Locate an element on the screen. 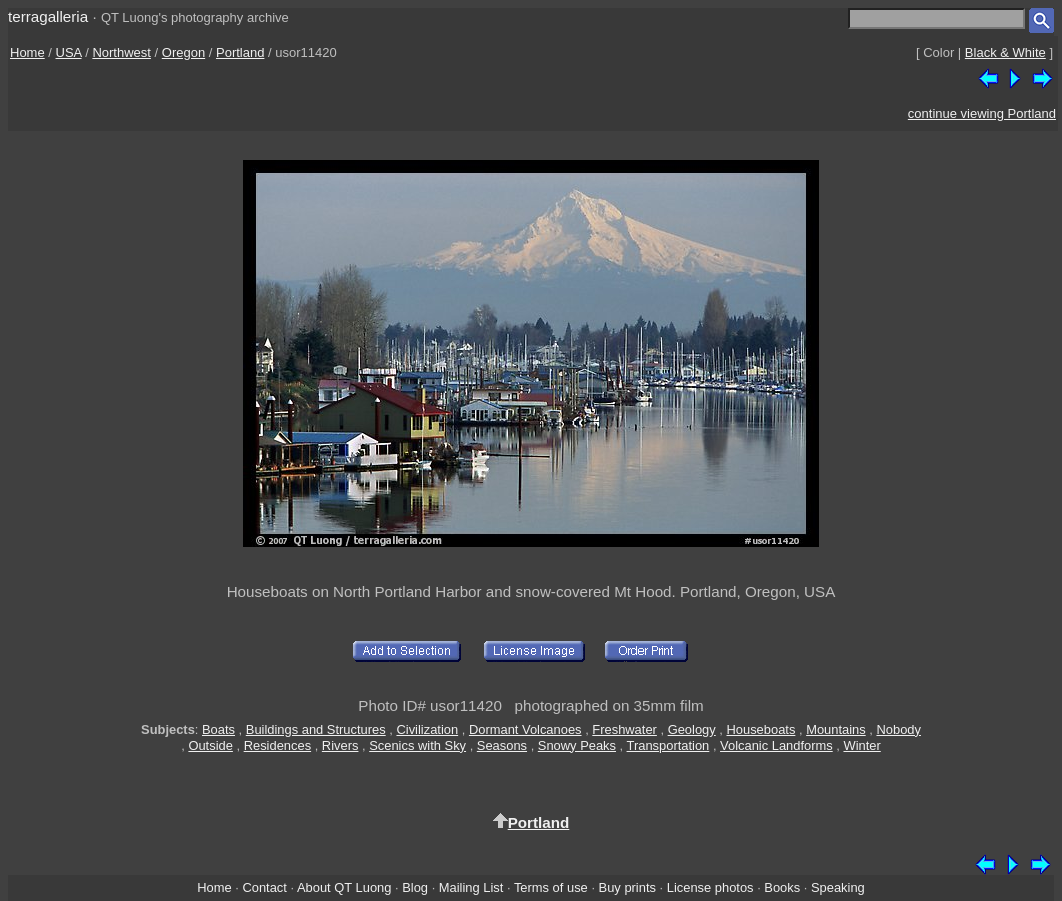 The height and width of the screenshot is (901, 1062). terragalleria is located at coordinates (48, 16).